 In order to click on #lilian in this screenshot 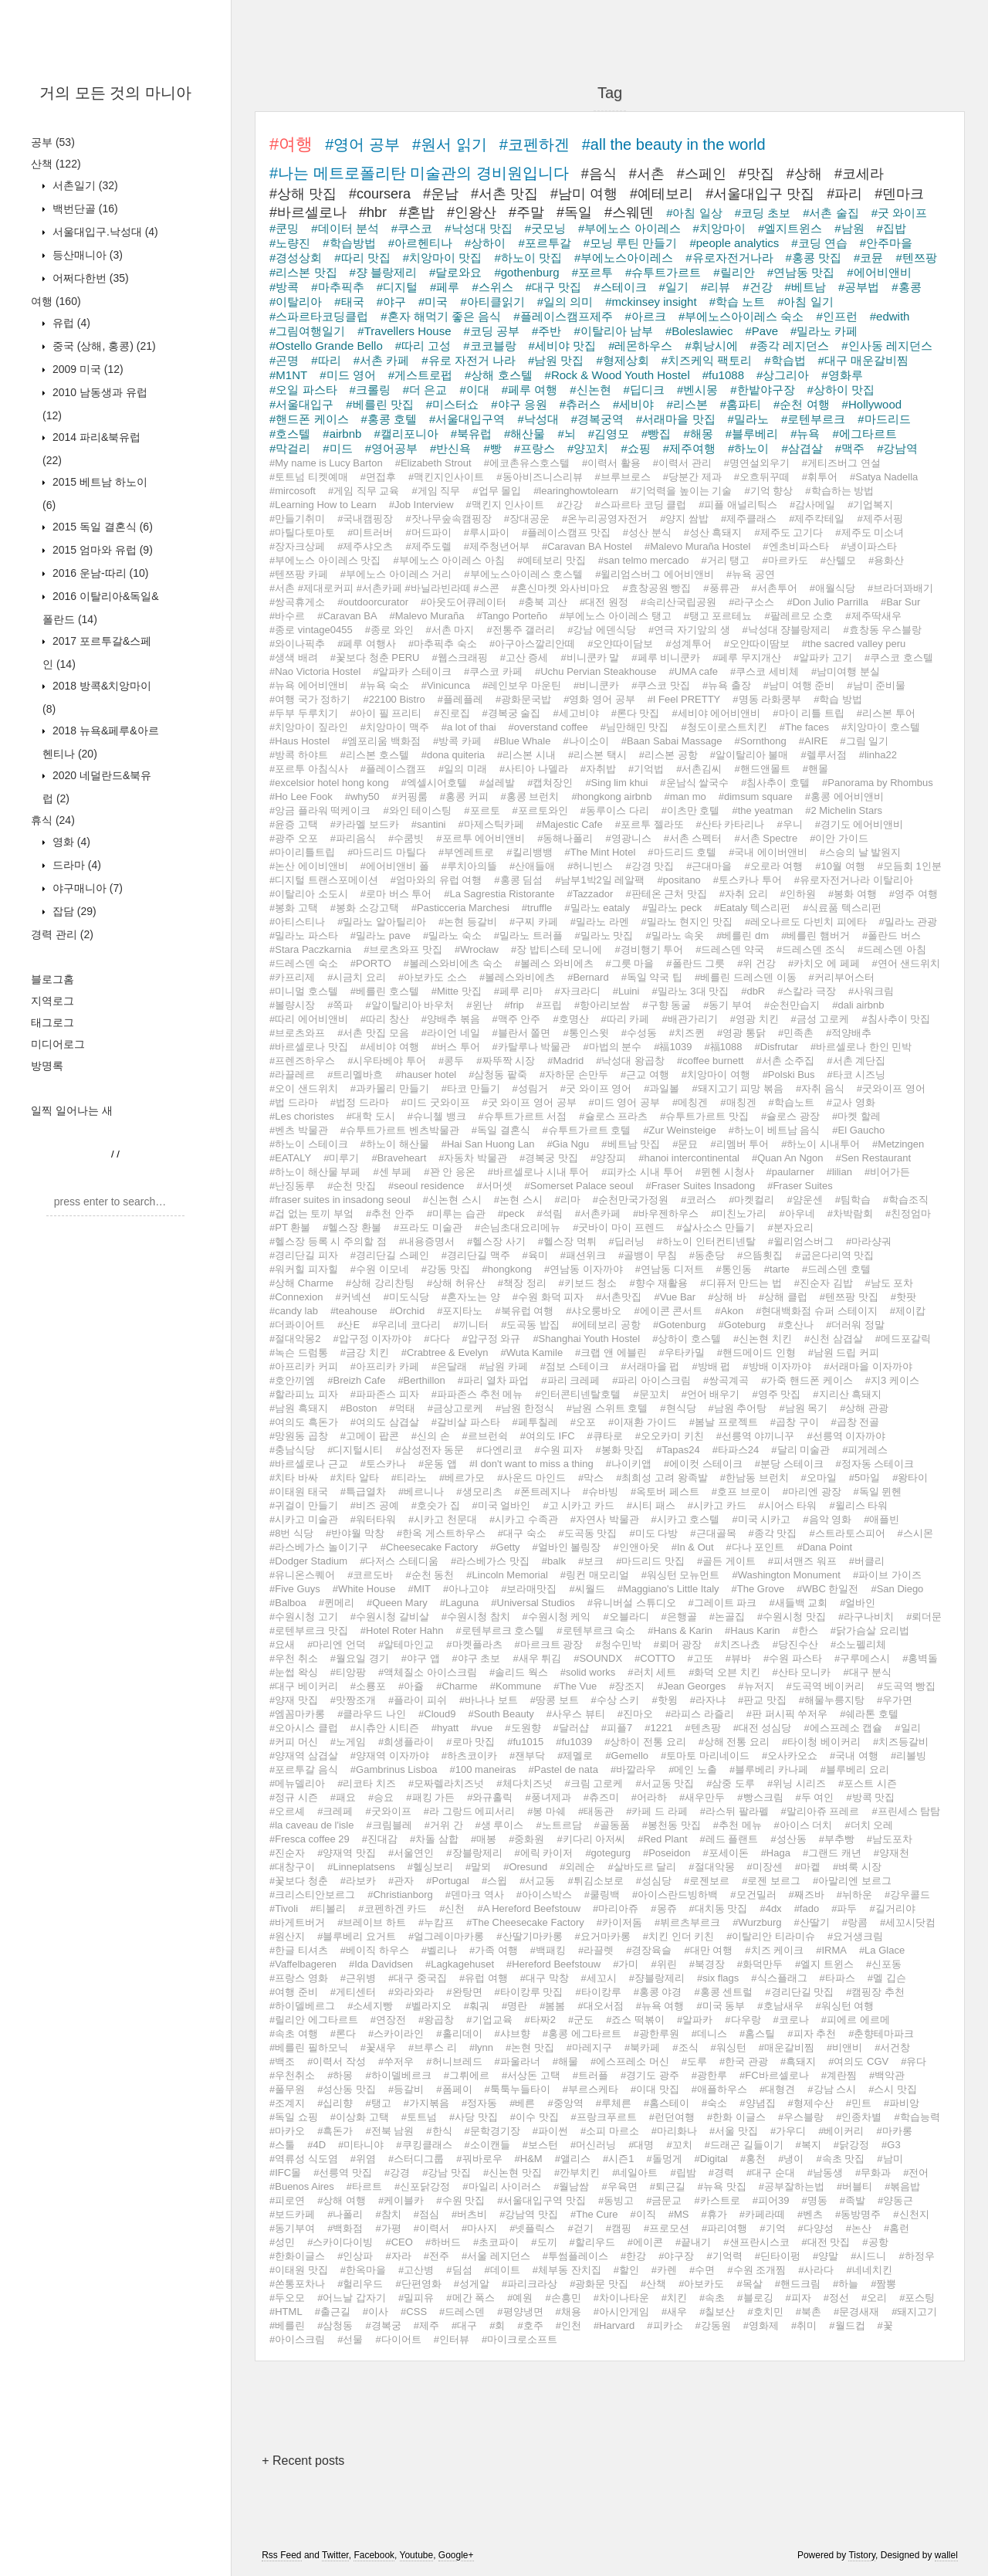, I will do `click(839, 1172)`.